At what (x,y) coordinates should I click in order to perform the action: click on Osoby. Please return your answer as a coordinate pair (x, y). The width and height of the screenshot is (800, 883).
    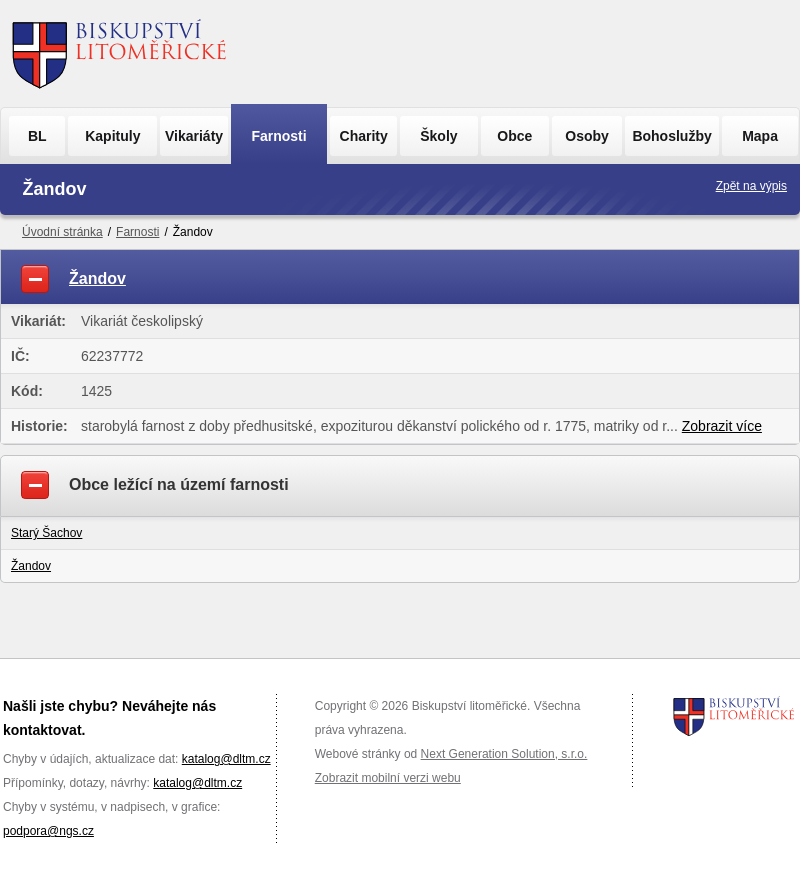
    Looking at the image, I should click on (587, 136).